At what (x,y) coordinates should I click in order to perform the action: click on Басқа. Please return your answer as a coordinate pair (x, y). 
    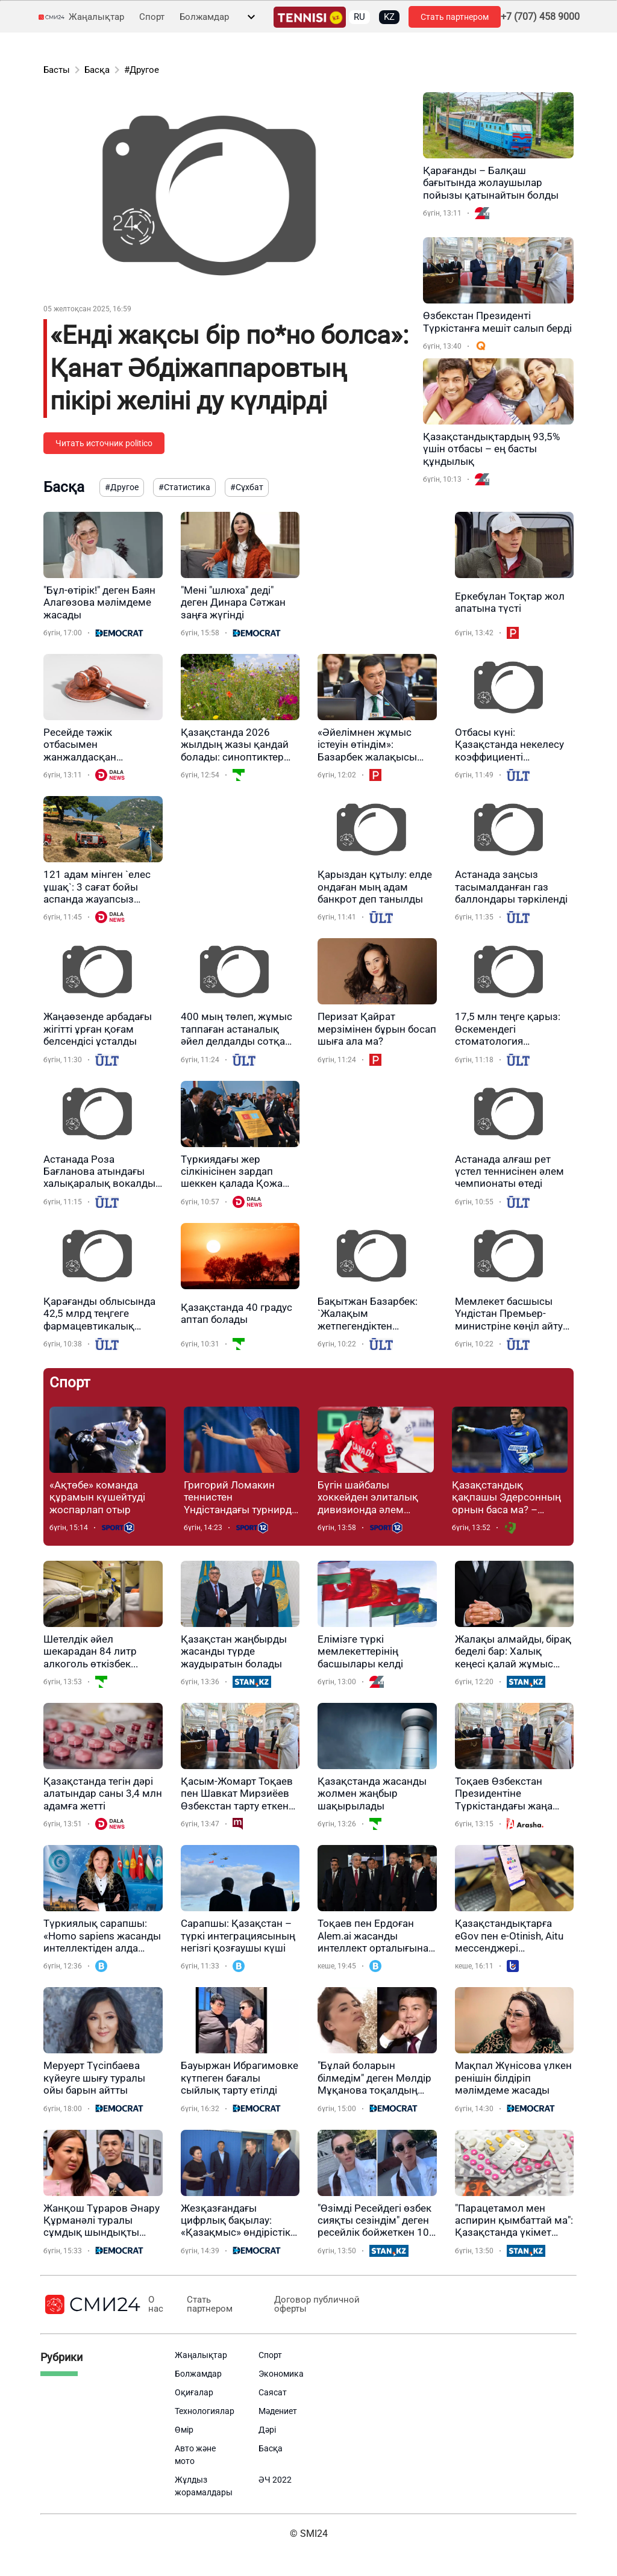
    Looking at the image, I should click on (97, 69).